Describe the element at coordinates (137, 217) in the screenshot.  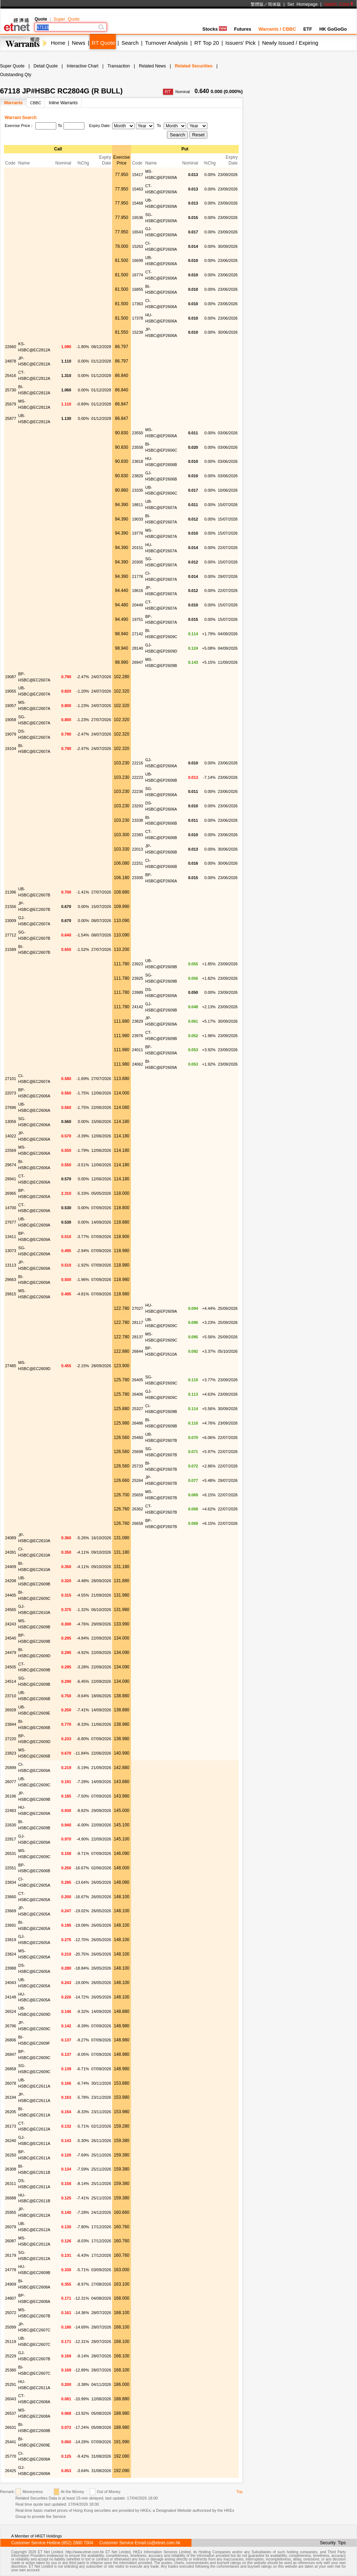
I see `16536` at that location.